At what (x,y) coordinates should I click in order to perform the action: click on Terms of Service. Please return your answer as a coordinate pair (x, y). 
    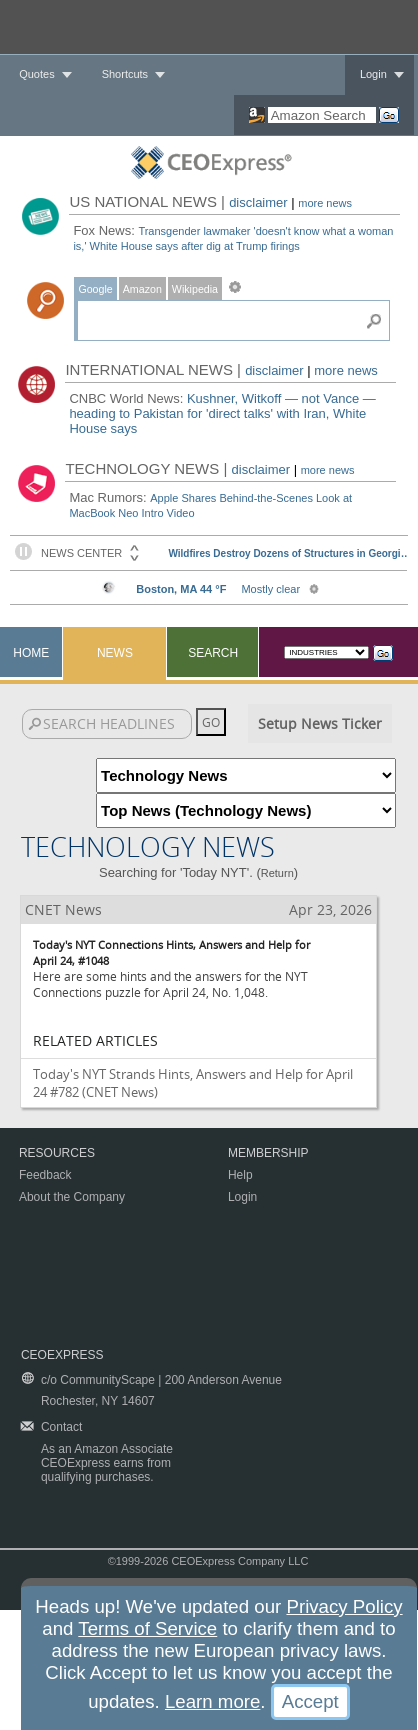
    Looking at the image, I should click on (147, 1628).